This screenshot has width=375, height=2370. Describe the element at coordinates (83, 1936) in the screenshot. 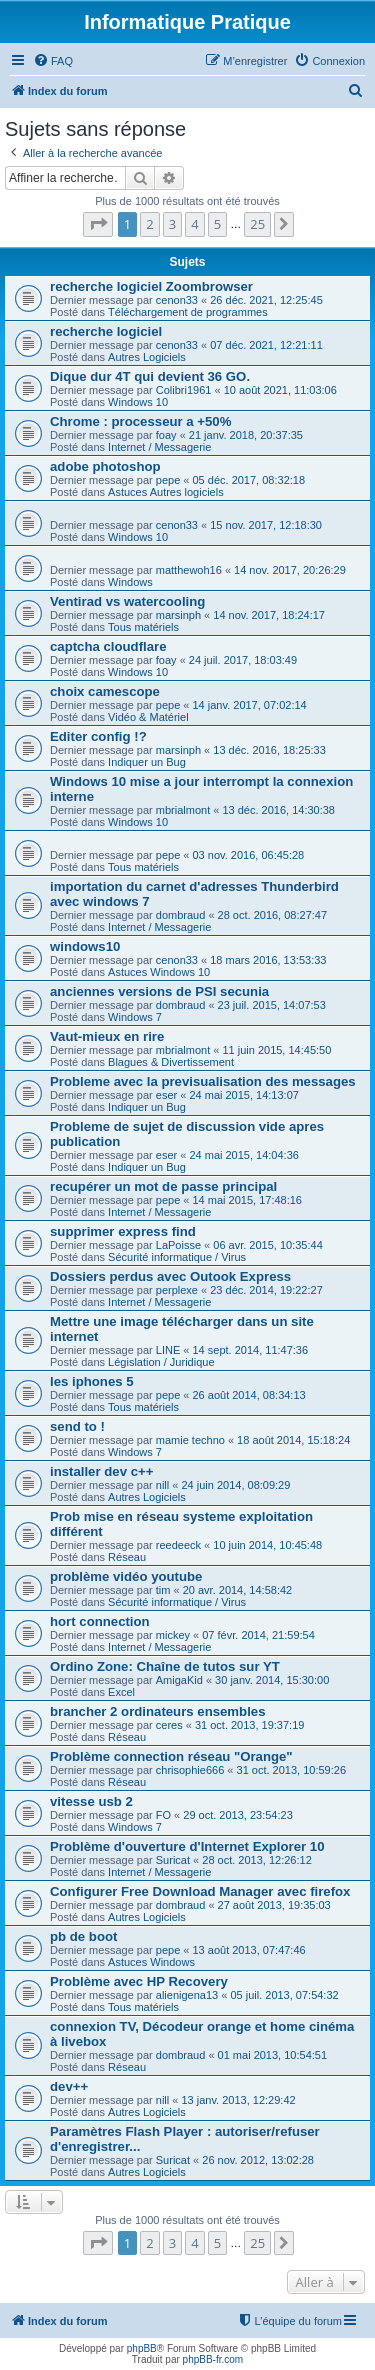

I see `pb de boot` at that location.